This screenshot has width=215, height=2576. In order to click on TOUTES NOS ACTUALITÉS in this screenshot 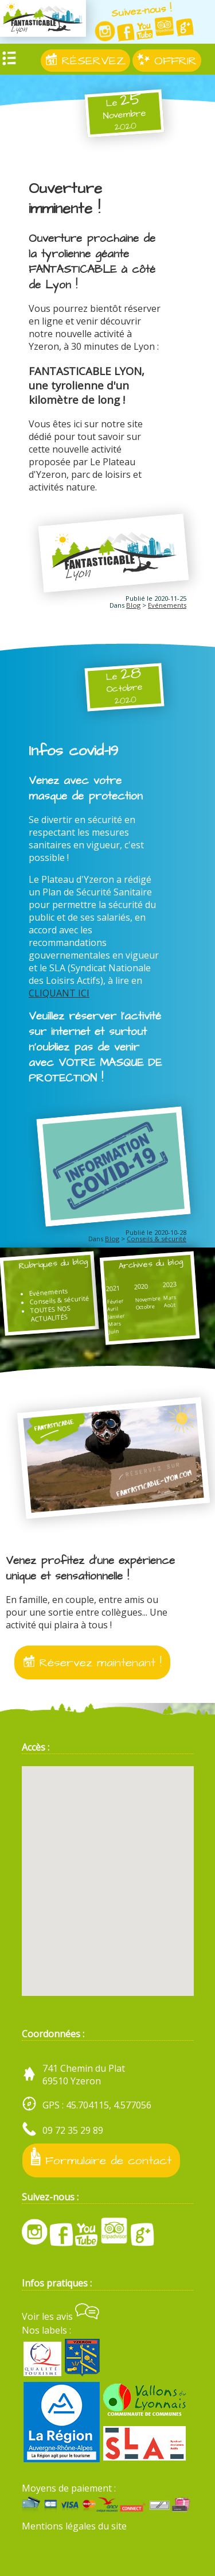, I will do `click(50, 1313)`.